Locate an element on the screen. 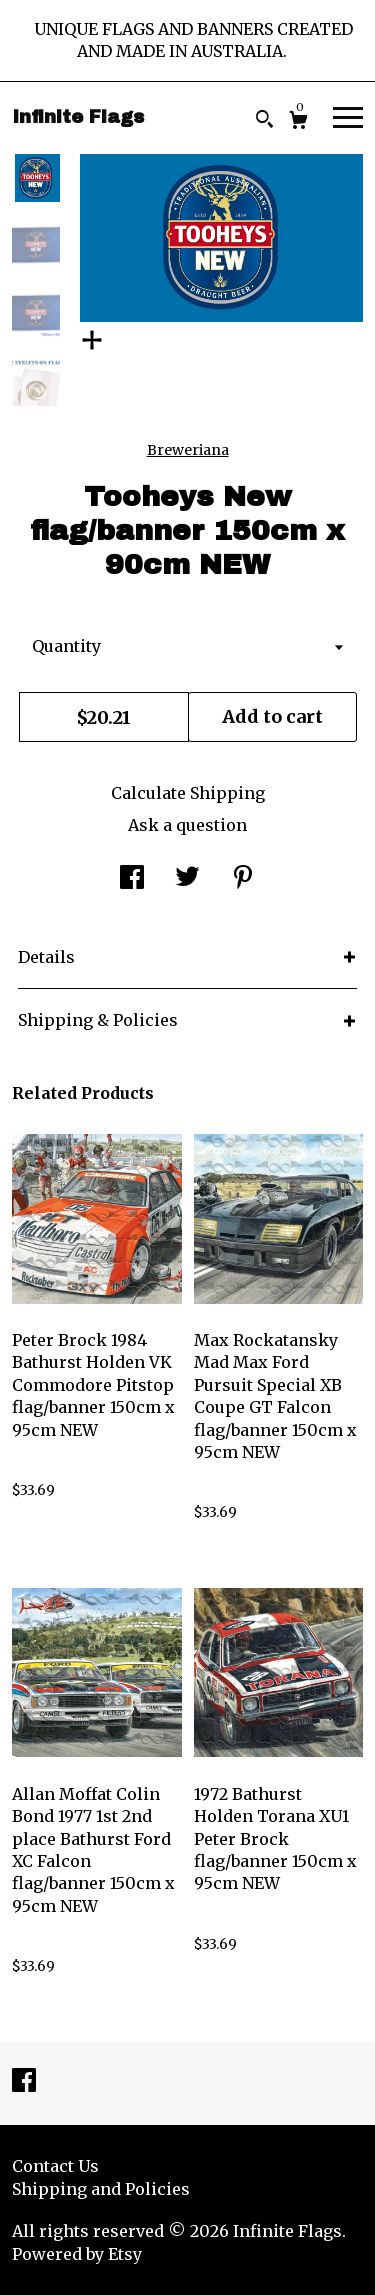  Ask a question is located at coordinates (187, 825).